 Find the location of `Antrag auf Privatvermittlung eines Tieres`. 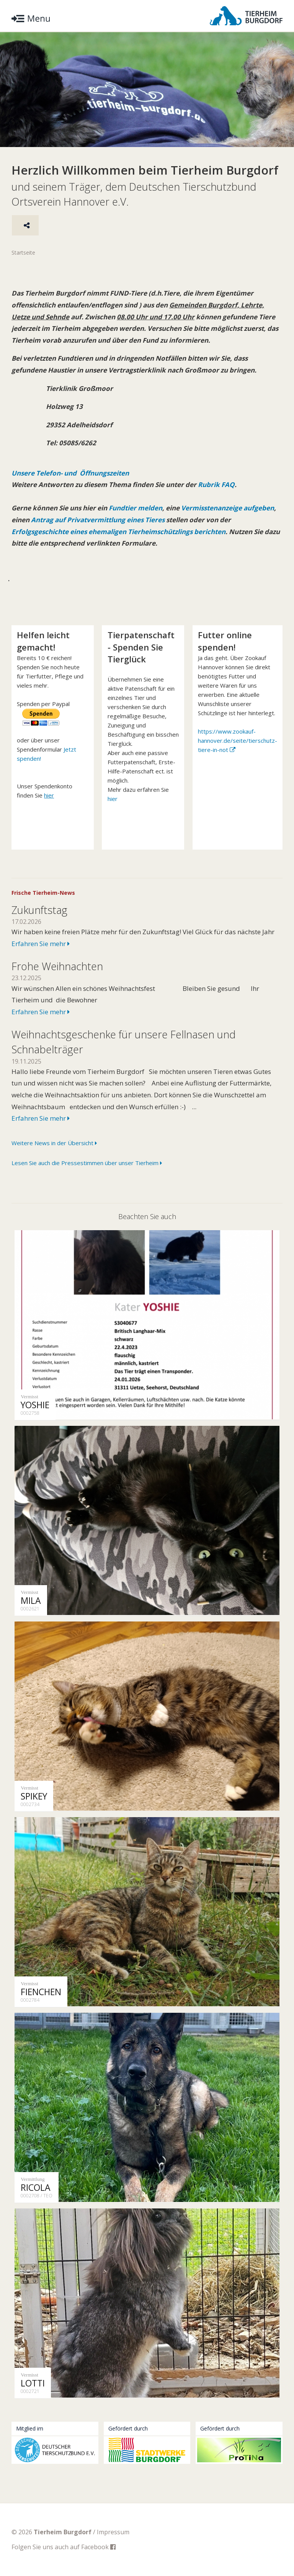

Antrag auf Privatvermittlung eines Tieres is located at coordinates (98, 519).